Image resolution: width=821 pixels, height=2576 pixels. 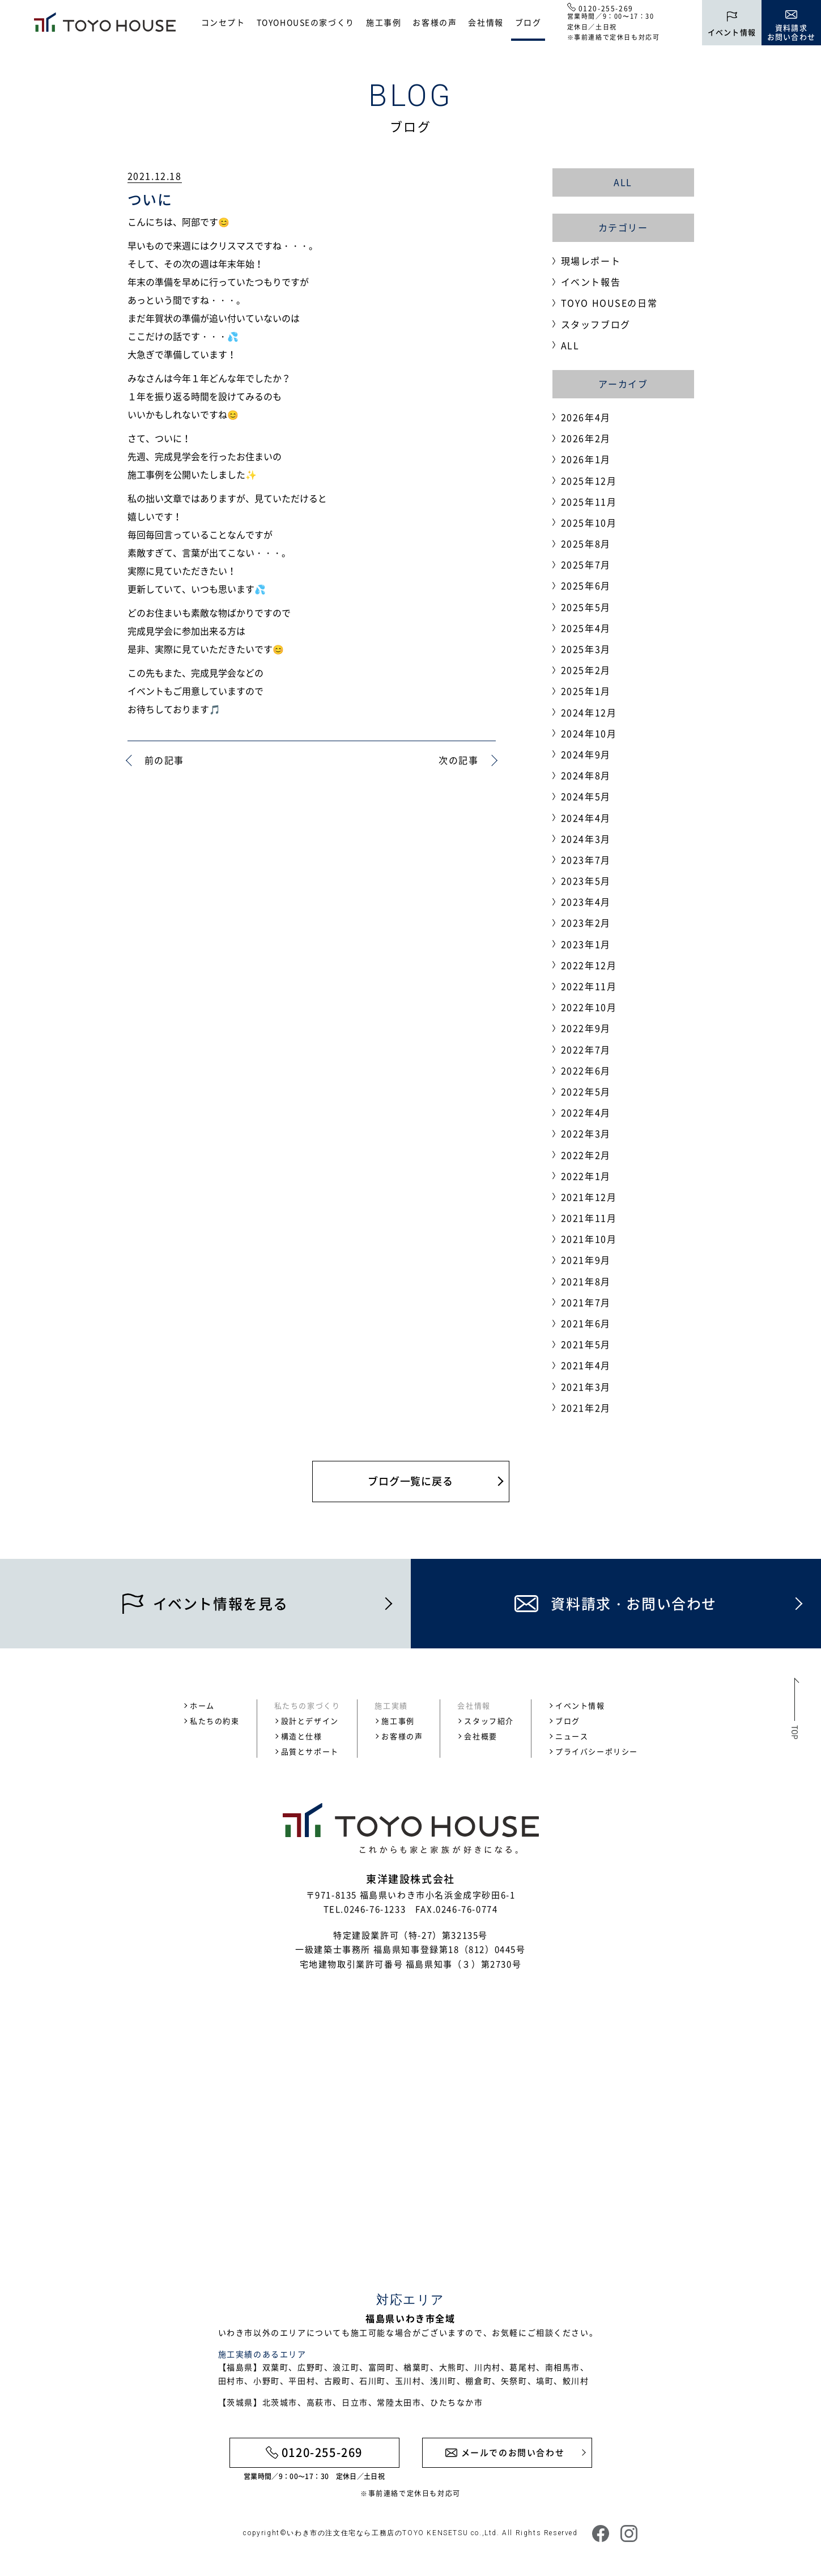 What do you see at coordinates (586, 585) in the screenshot?
I see `2025年6月` at bounding box center [586, 585].